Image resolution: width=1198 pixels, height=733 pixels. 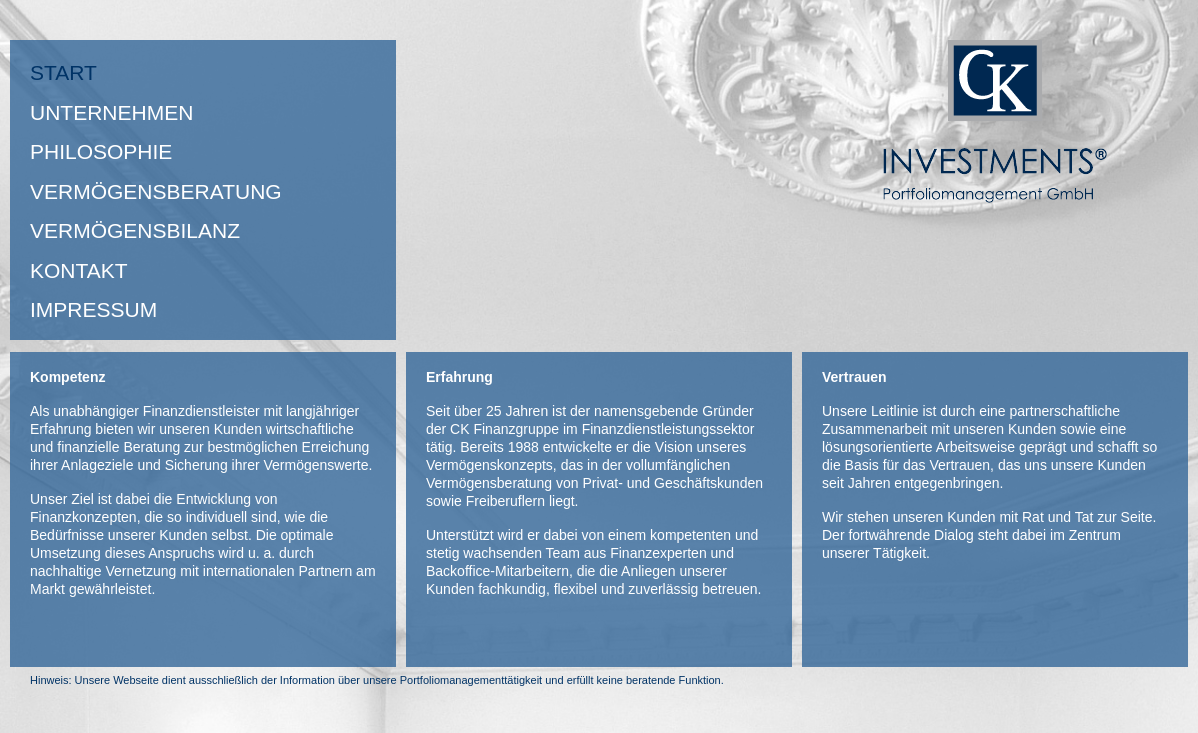 What do you see at coordinates (93, 309) in the screenshot?
I see `Impressum` at bounding box center [93, 309].